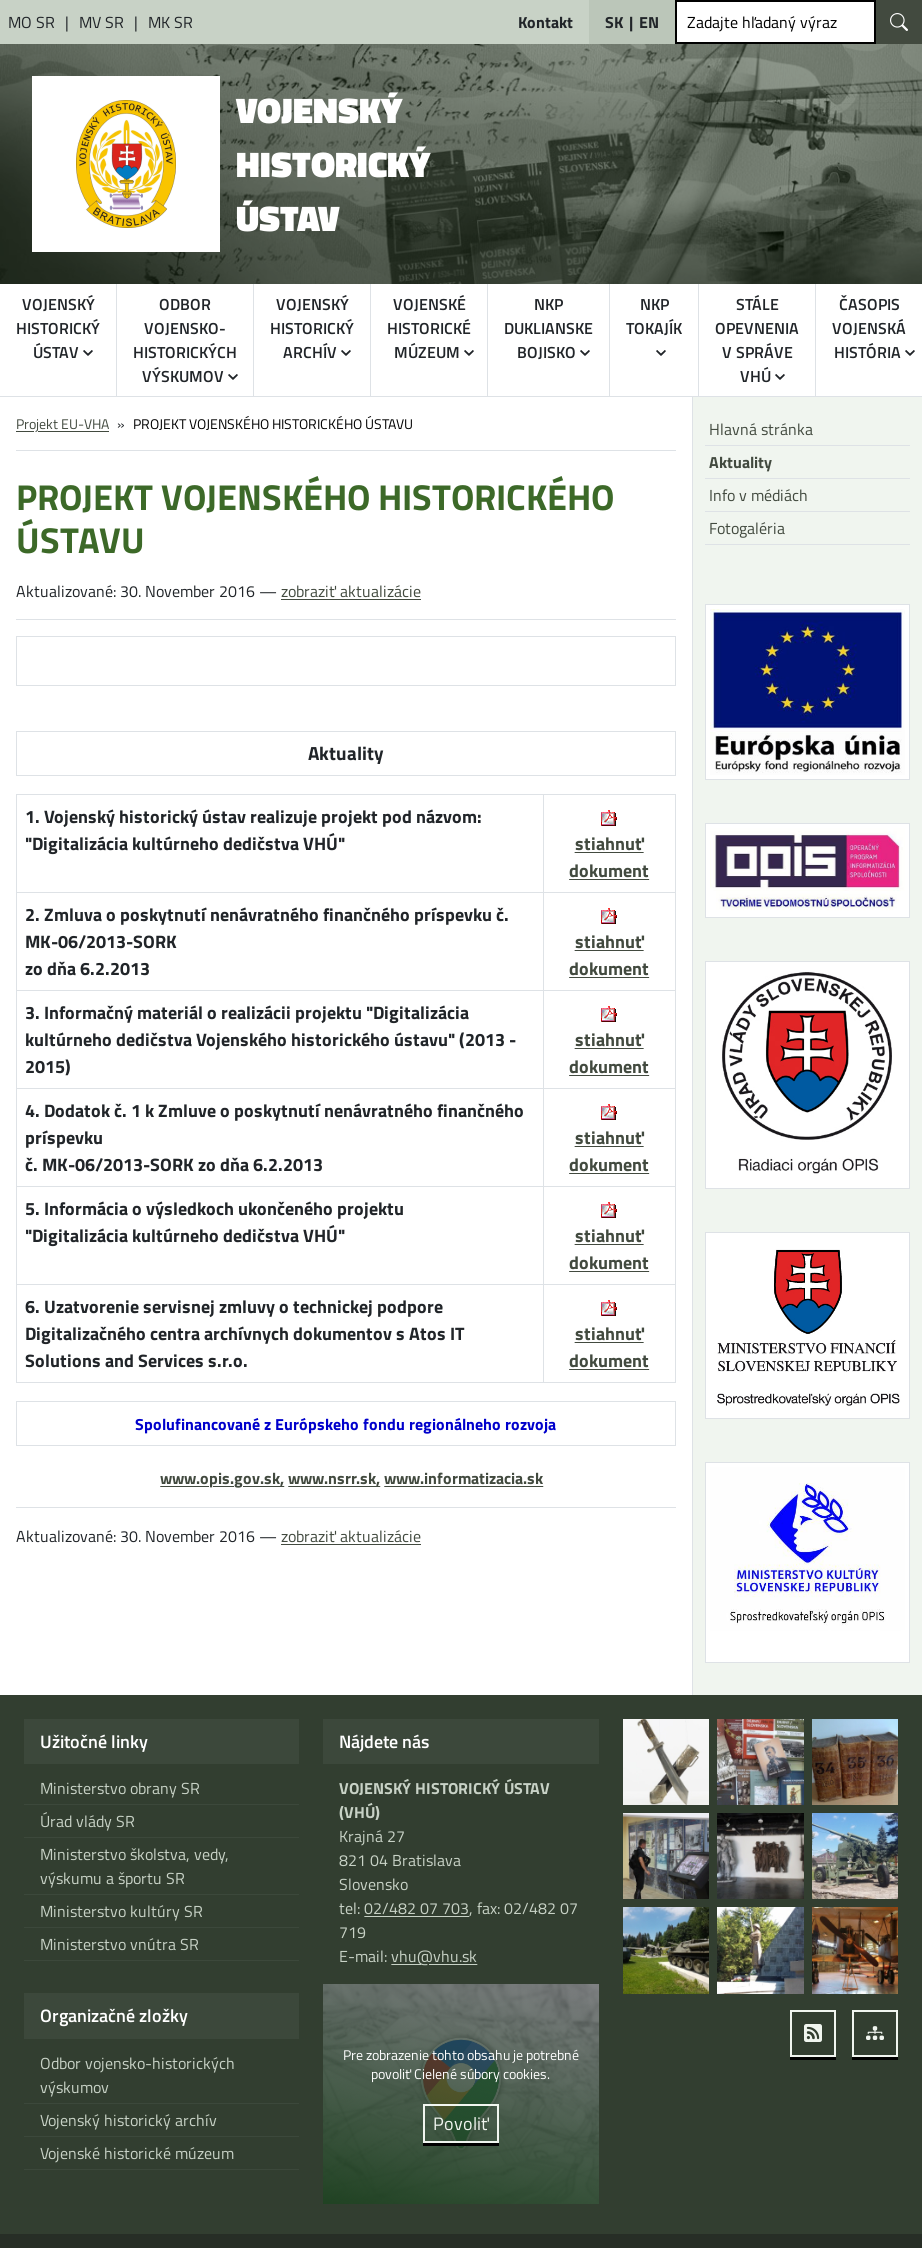 The width and height of the screenshot is (922, 2248). I want to click on Vojenské historické múzeum, so click(137, 2153).